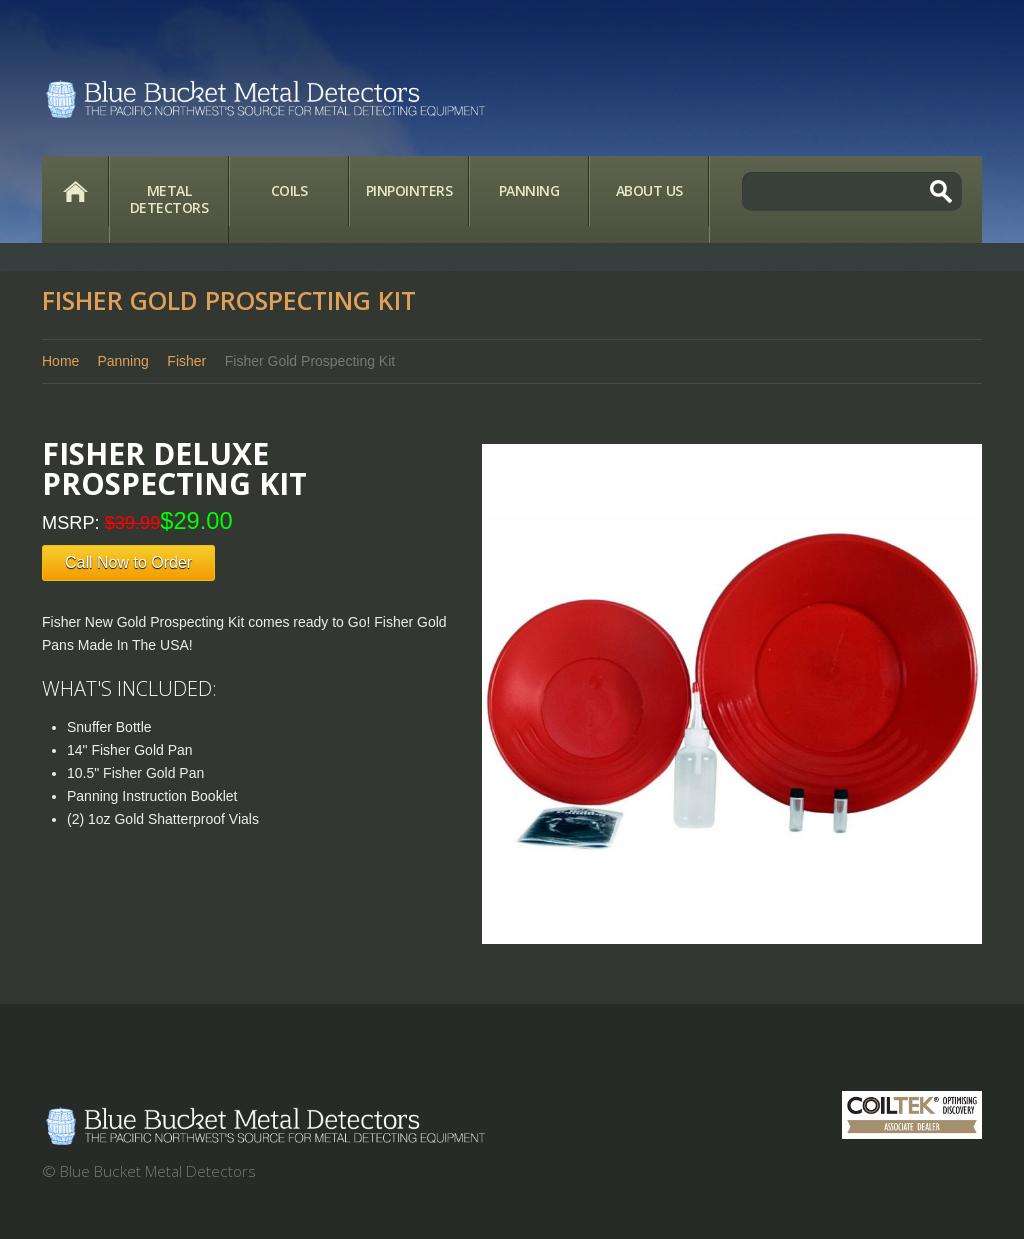 Image resolution: width=1024 pixels, height=1239 pixels. I want to click on Panning, so click(529, 190).